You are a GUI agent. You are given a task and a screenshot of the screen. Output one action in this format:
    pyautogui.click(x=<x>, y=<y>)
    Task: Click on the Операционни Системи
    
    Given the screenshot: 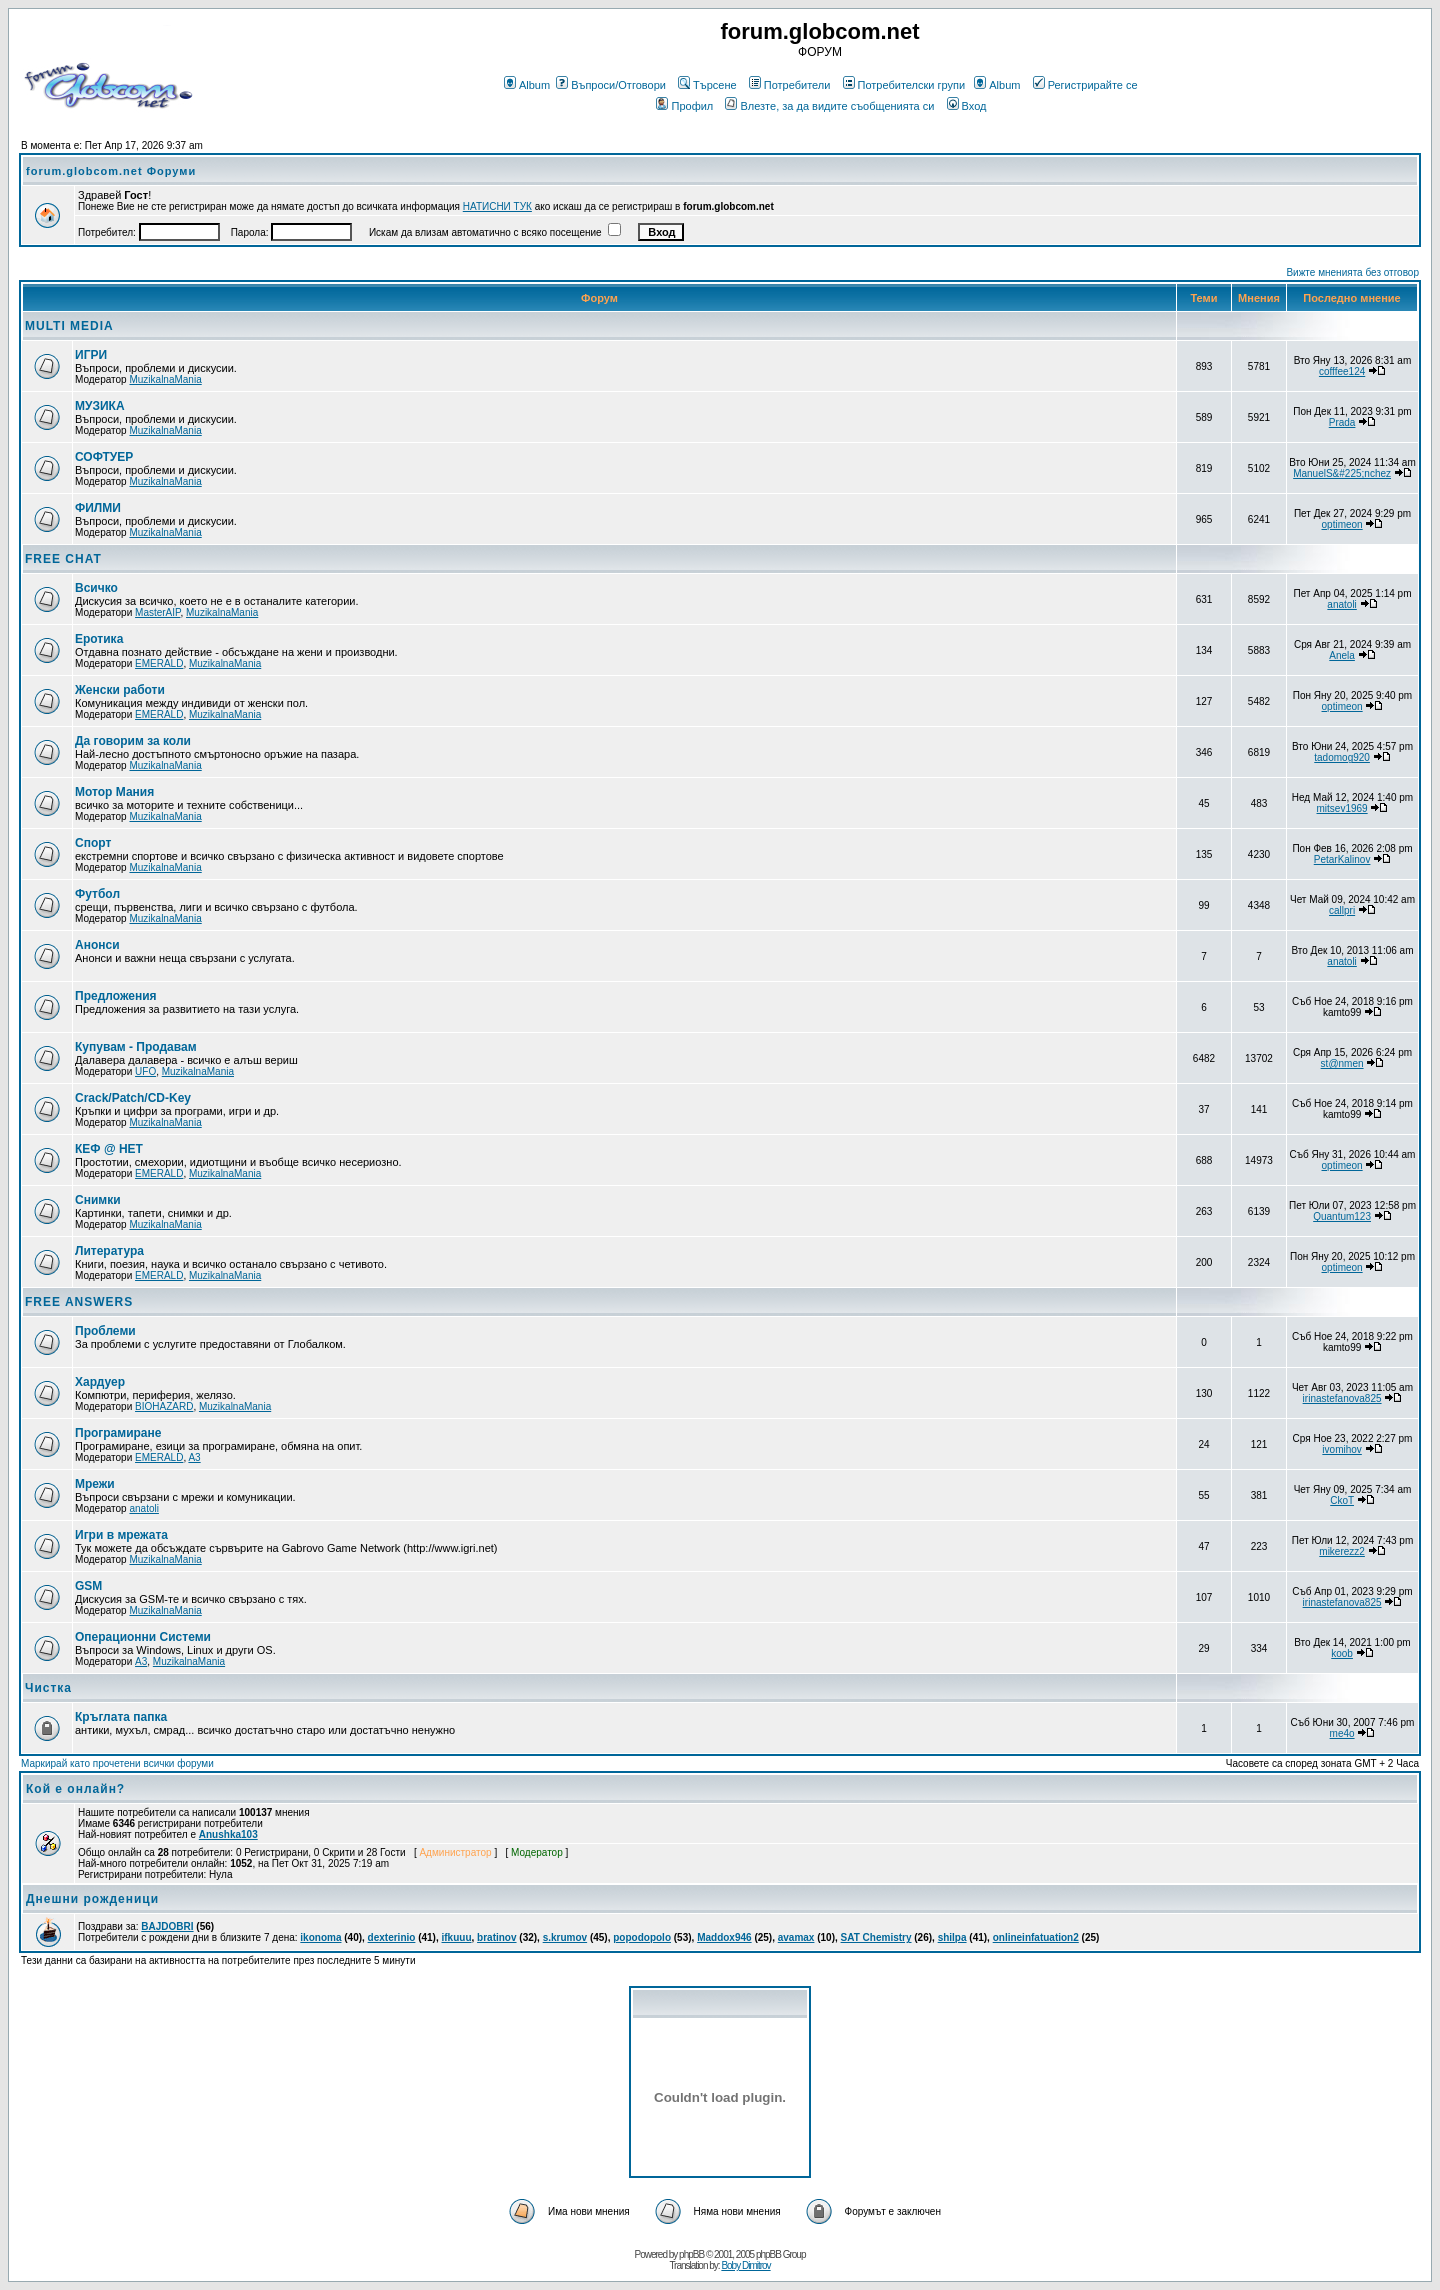 What is the action you would take?
    pyautogui.click(x=143, y=1637)
    